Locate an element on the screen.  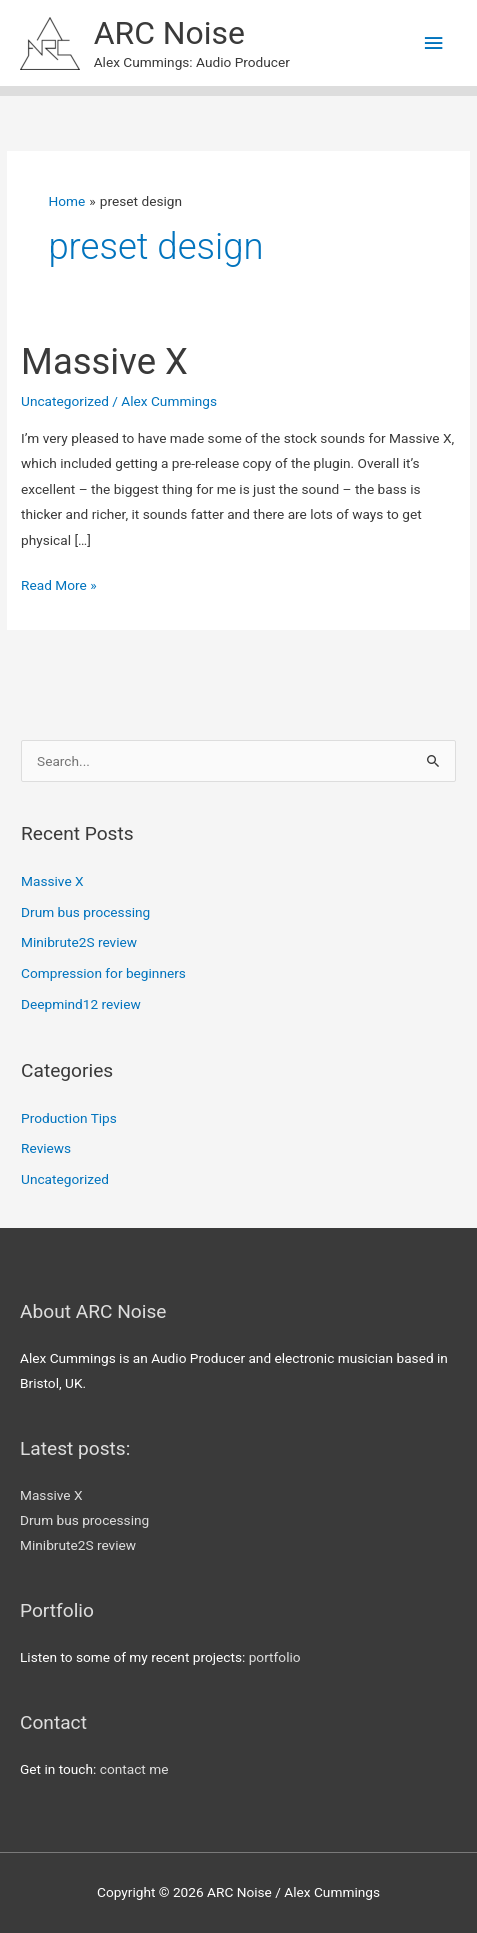
Deepmind12 review is located at coordinates (81, 1004).